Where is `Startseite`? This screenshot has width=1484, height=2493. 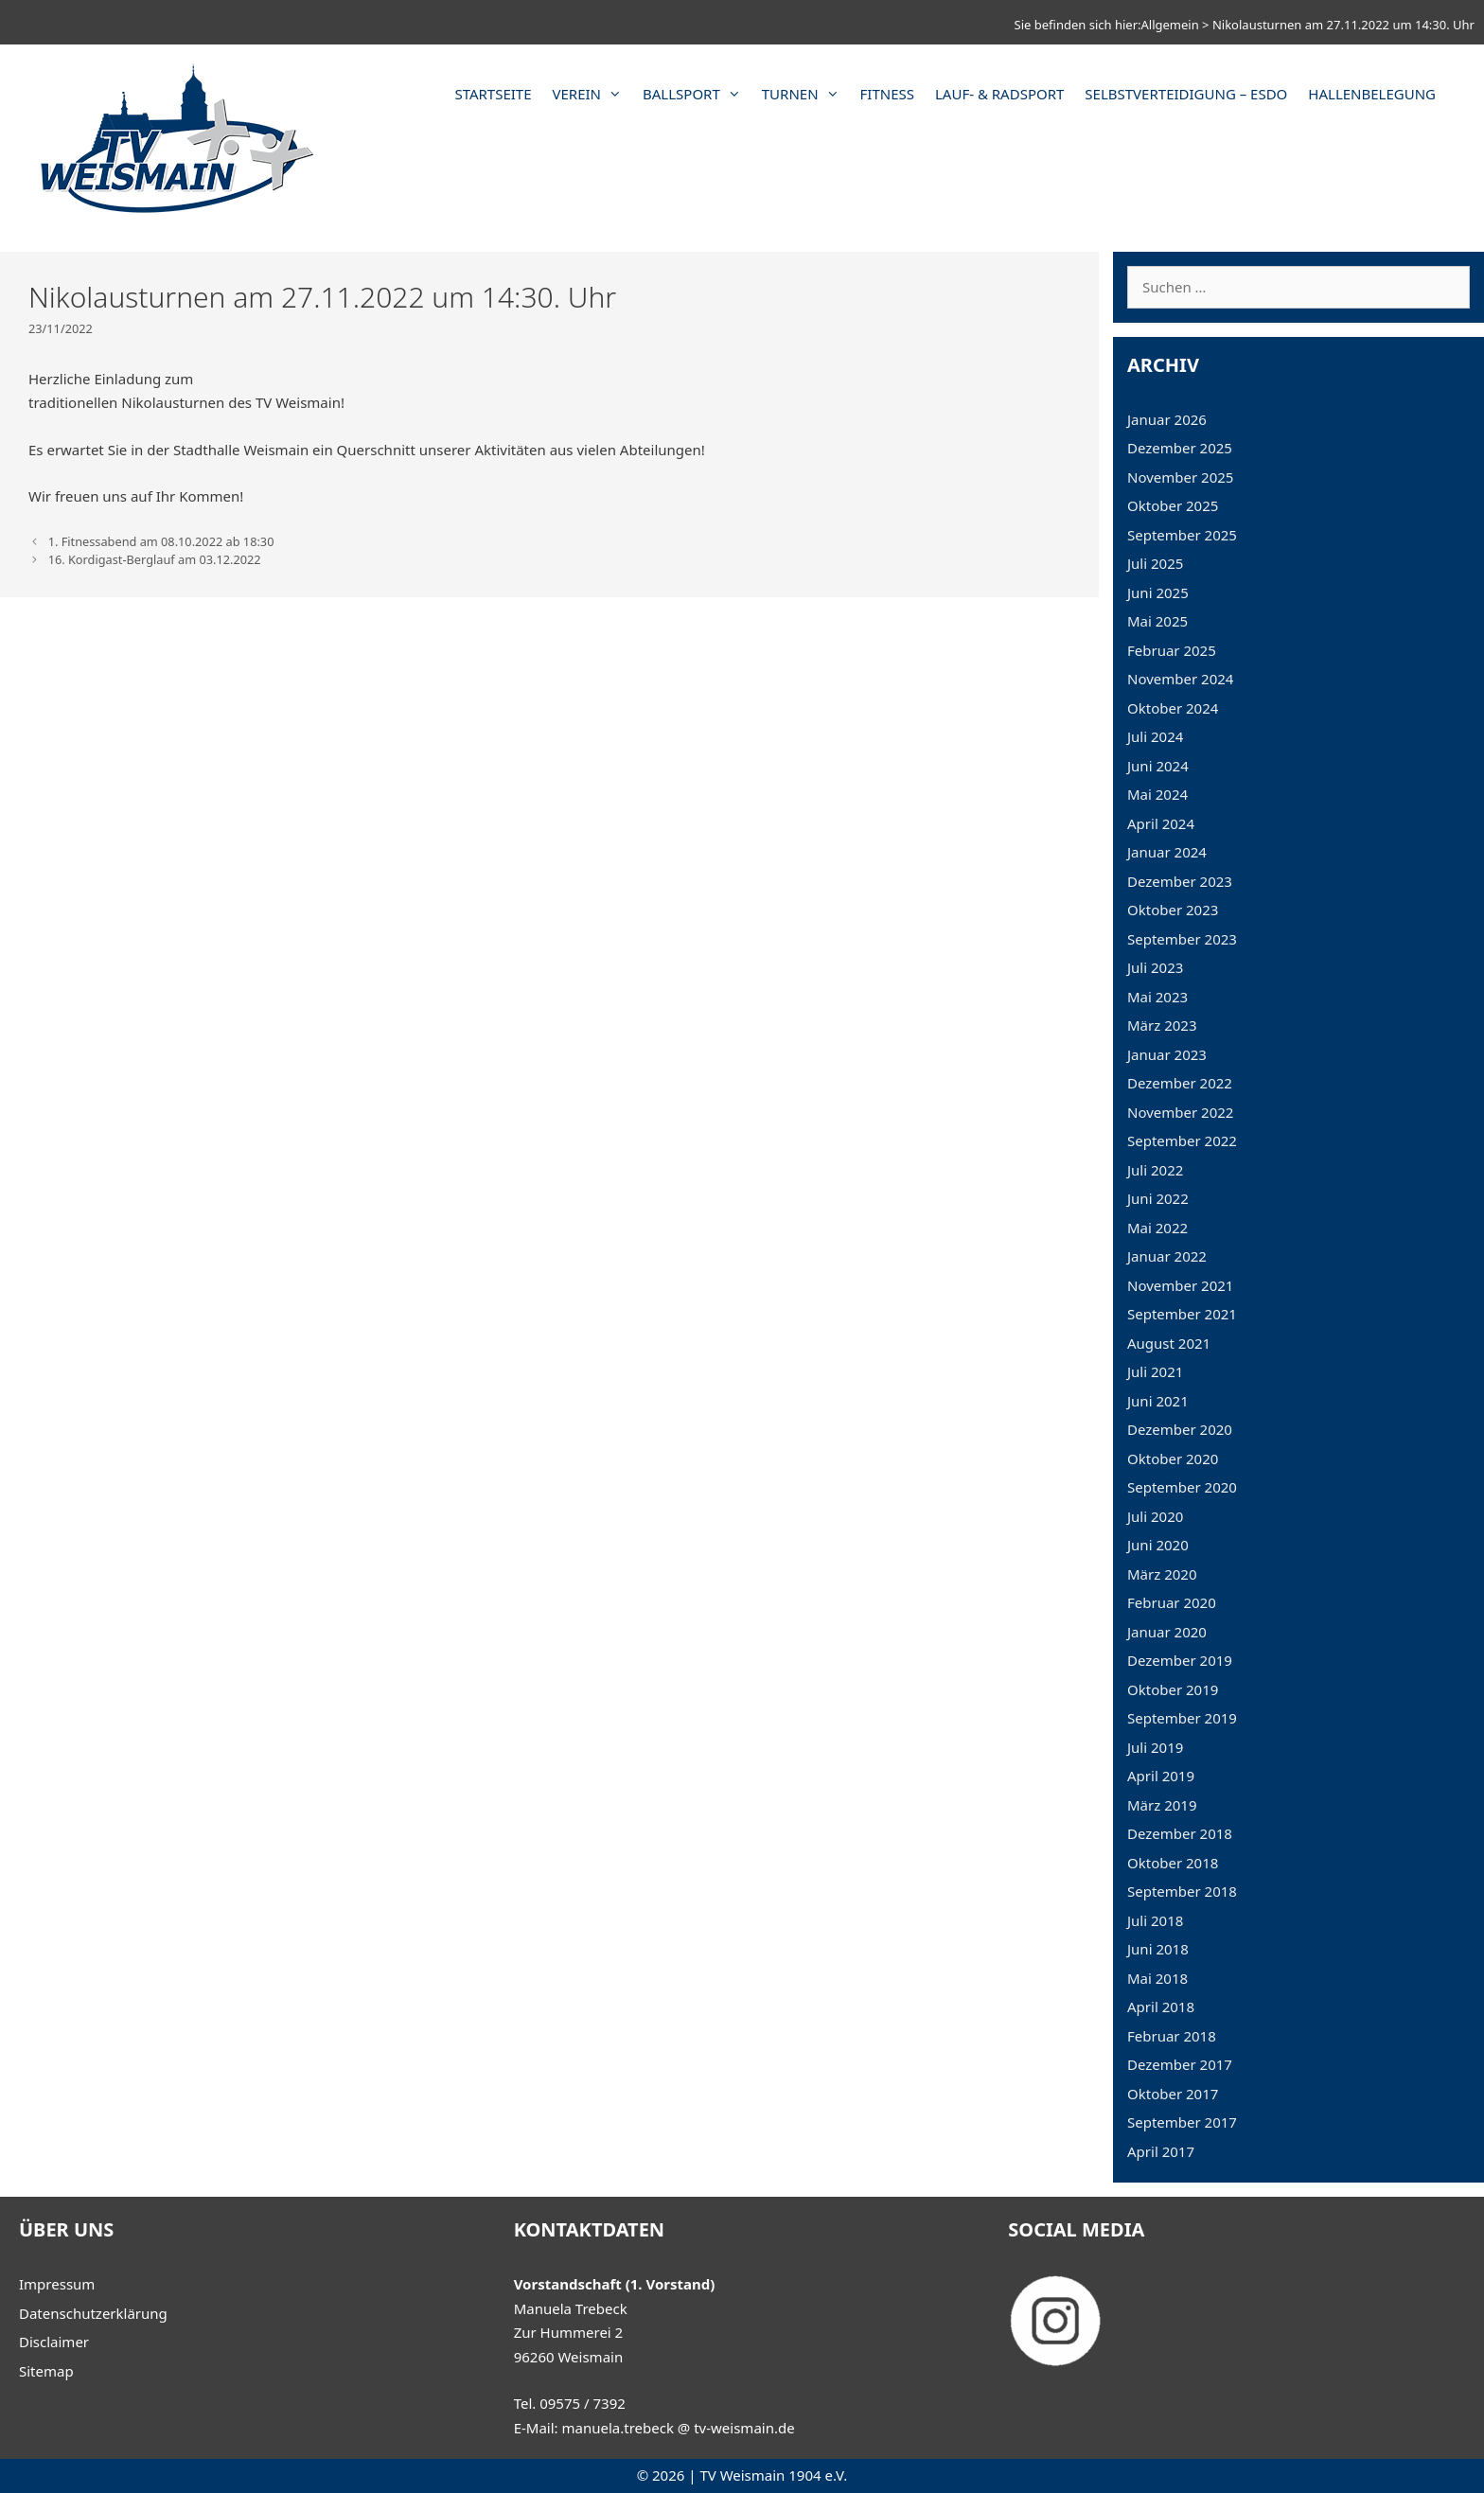 Startseite is located at coordinates (492, 93).